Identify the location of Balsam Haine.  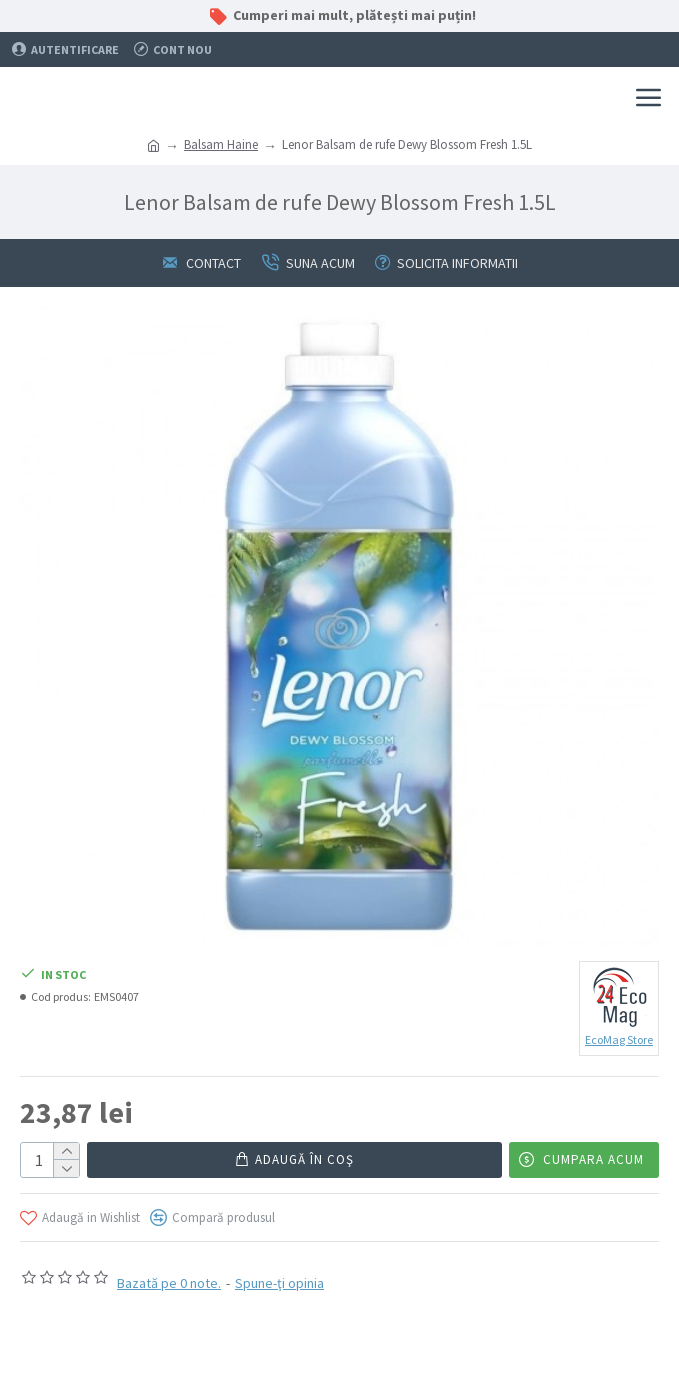
(221, 144).